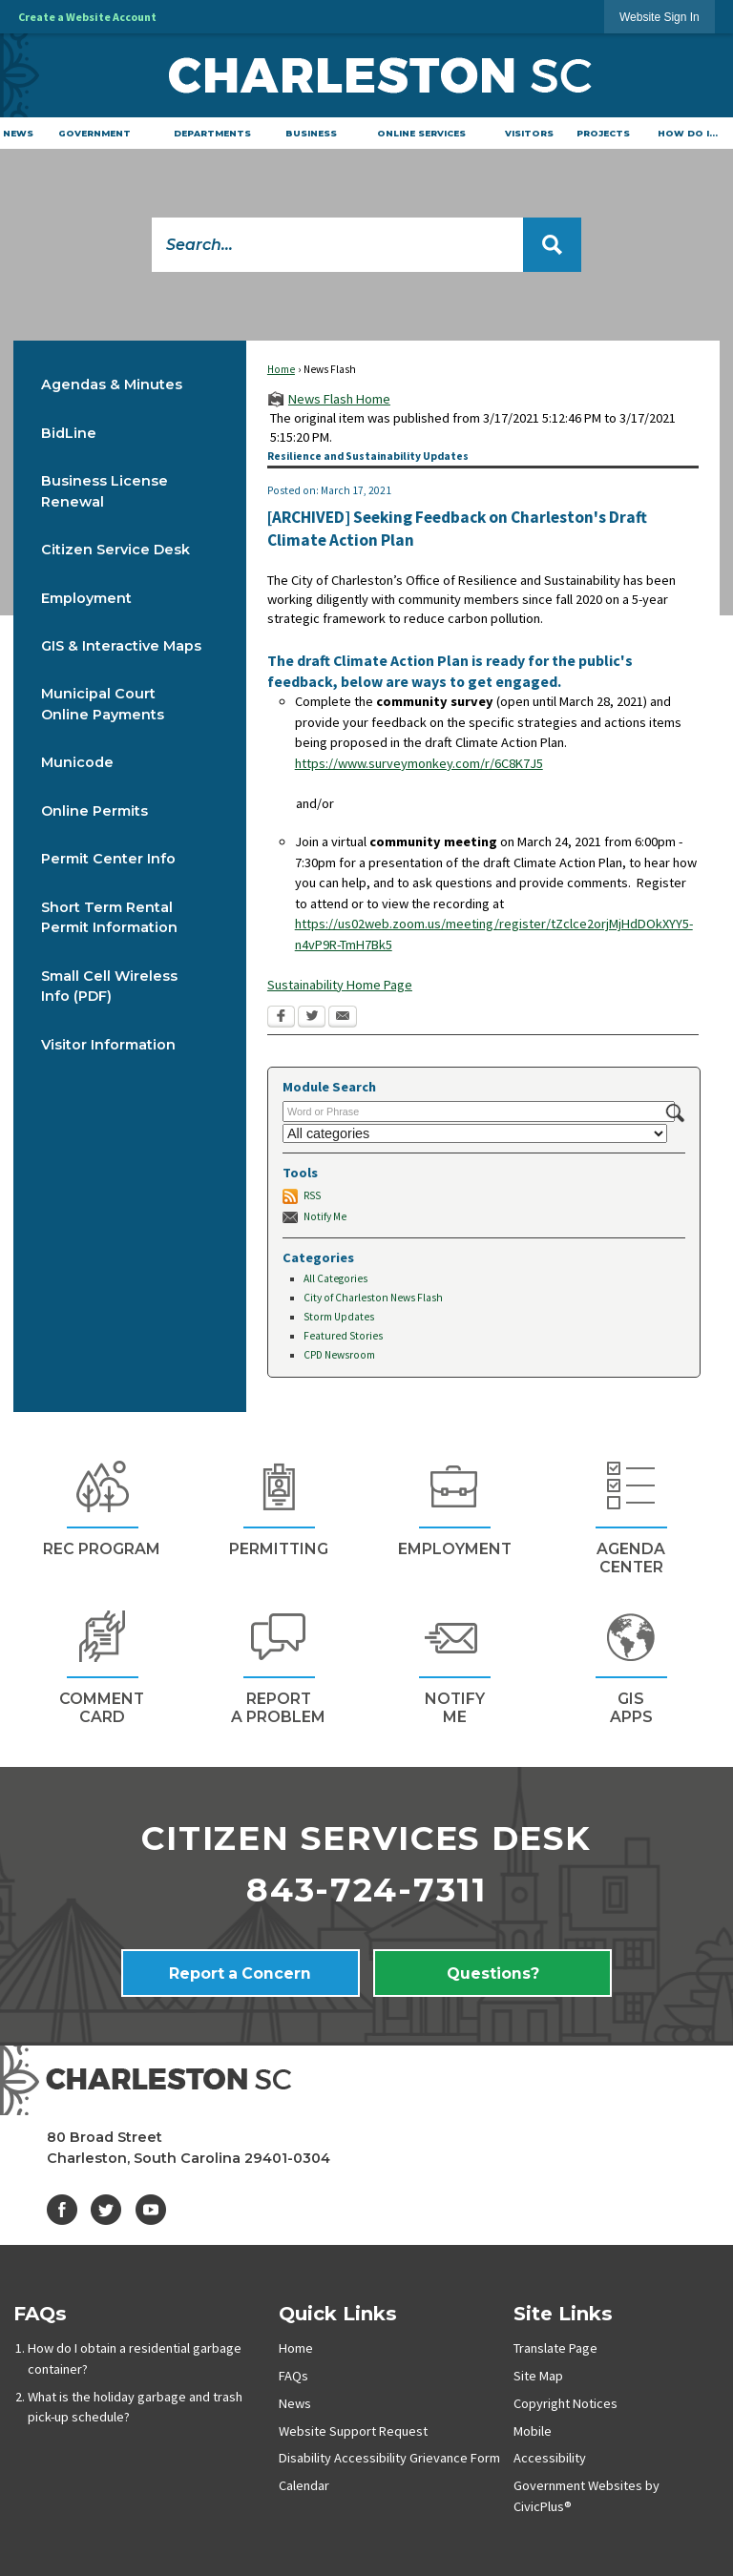 Image resolution: width=733 pixels, height=2576 pixels. What do you see at coordinates (419, 763) in the screenshot?
I see `https://www.surveymonkey.com/r/6C8K7J5` at bounding box center [419, 763].